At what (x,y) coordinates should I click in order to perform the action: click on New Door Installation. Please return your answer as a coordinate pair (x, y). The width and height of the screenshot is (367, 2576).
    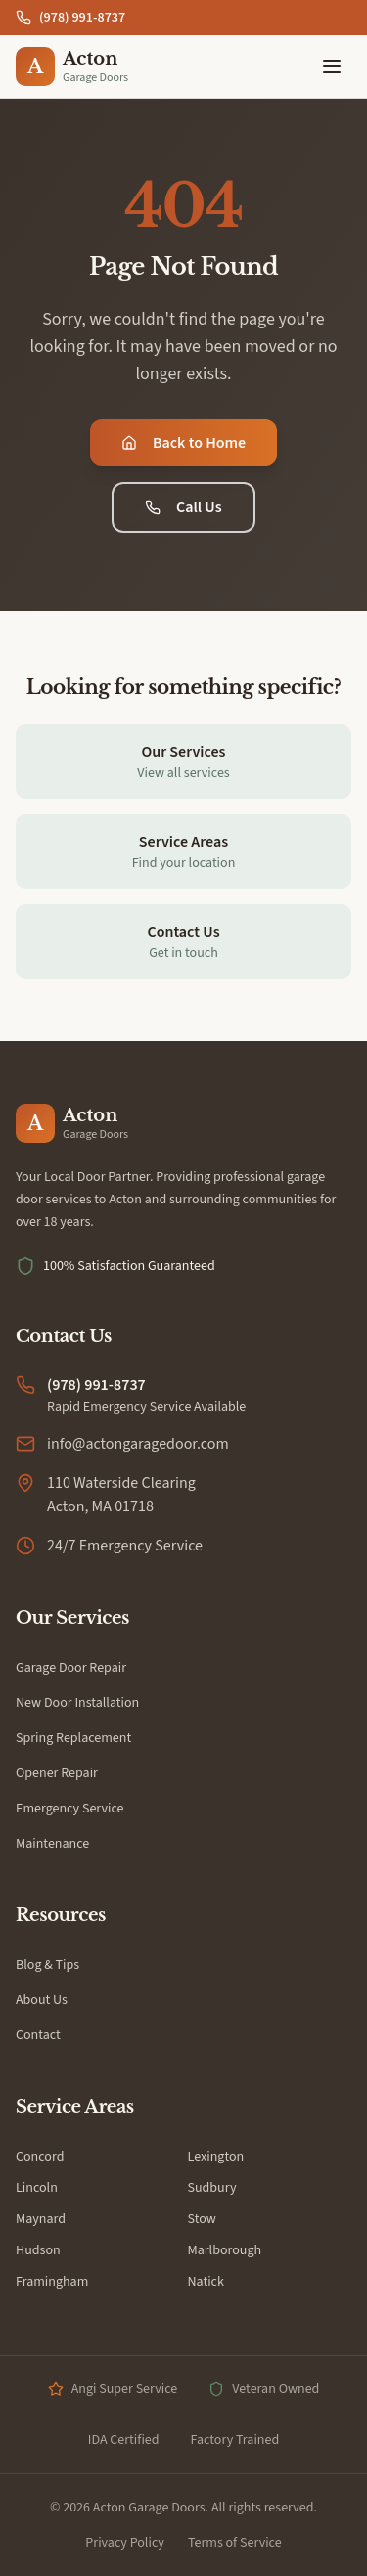
    Looking at the image, I should click on (77, 1703).